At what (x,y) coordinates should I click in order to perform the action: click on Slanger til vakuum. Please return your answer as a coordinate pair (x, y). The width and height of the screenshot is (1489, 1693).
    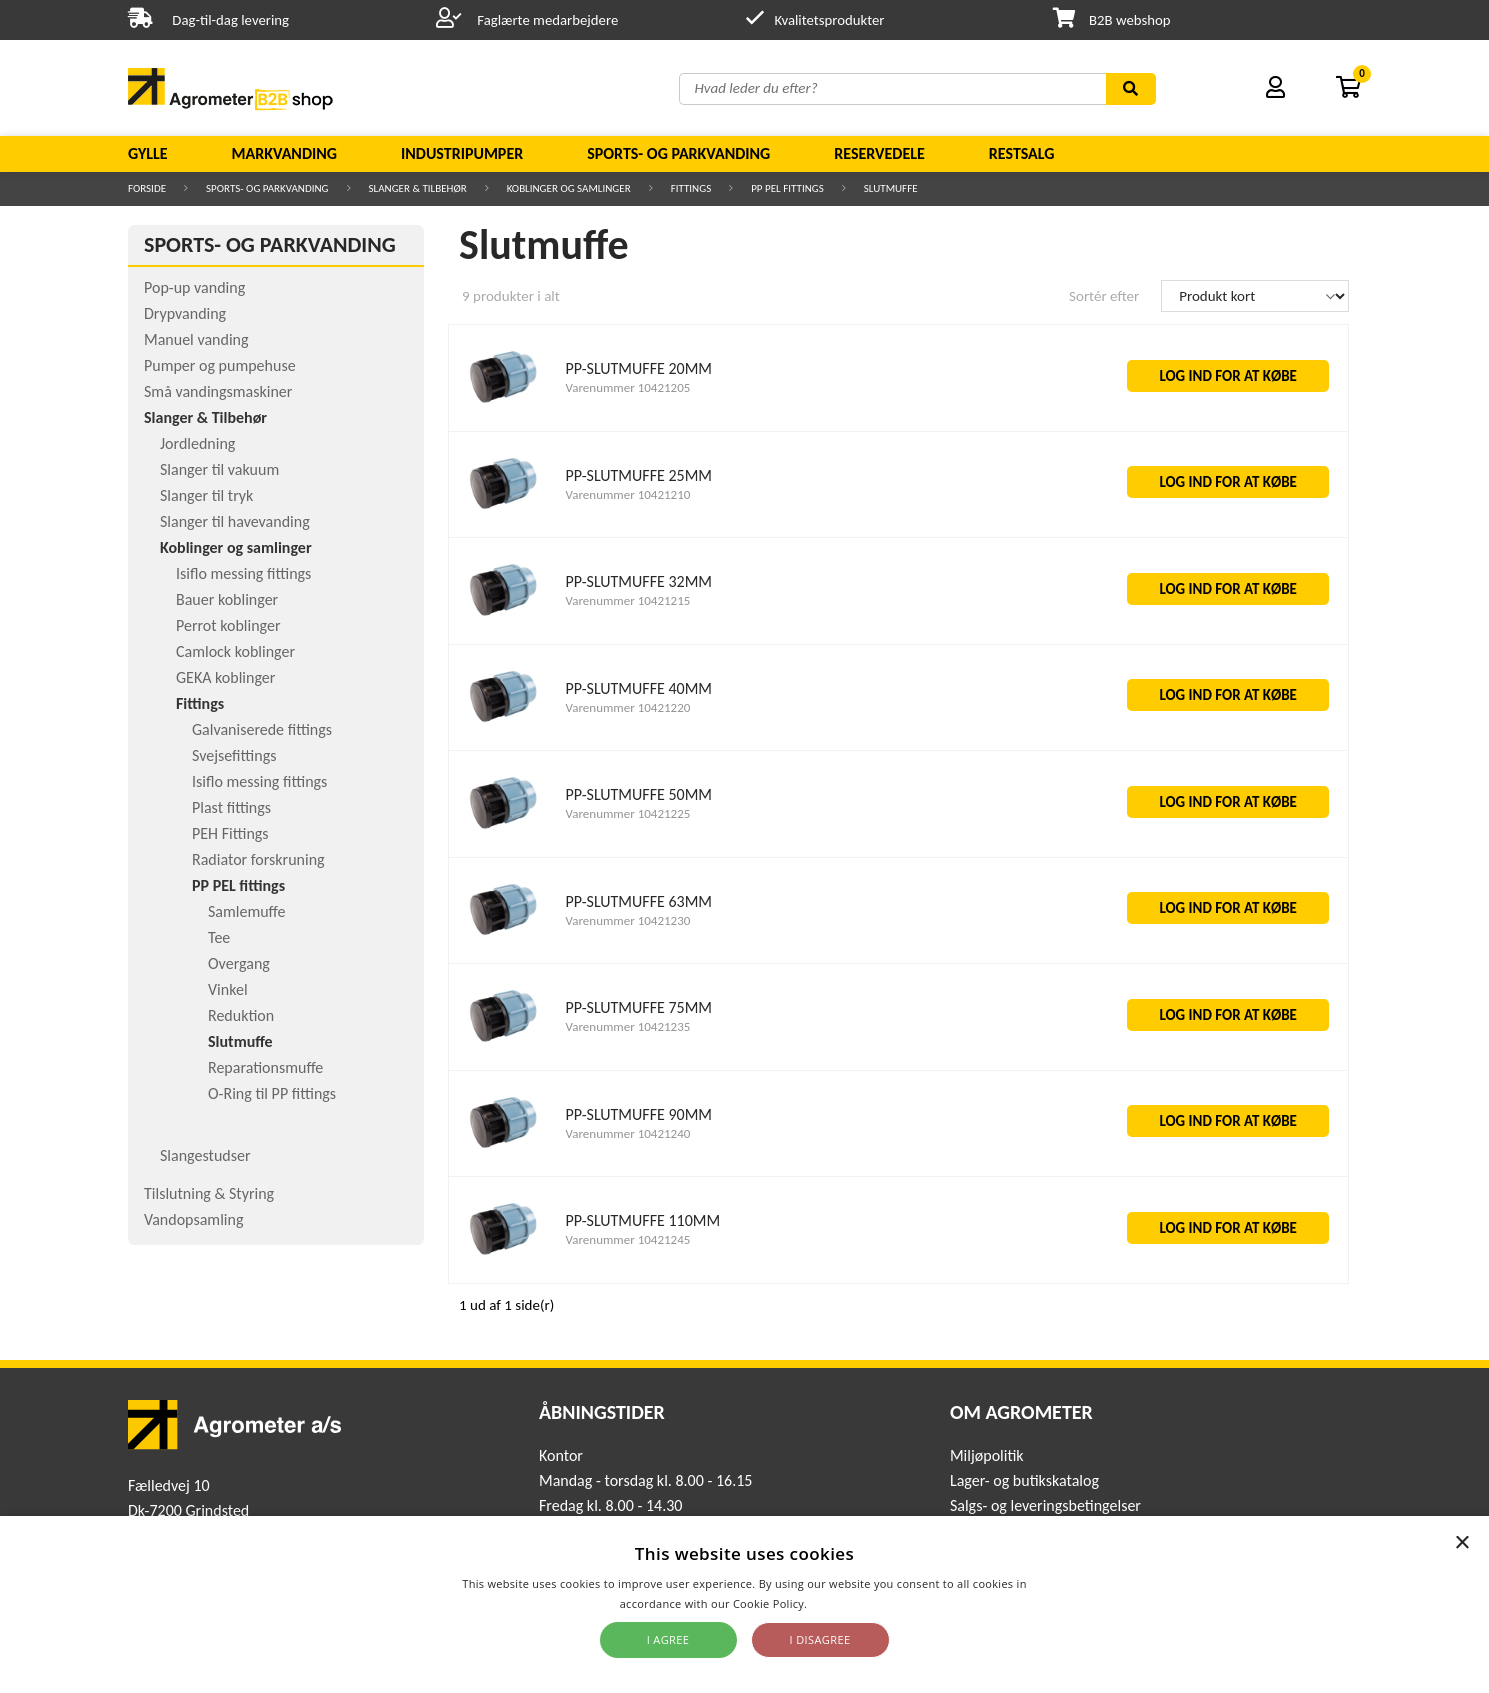
    Looking at the image, I should click on (219, 469).